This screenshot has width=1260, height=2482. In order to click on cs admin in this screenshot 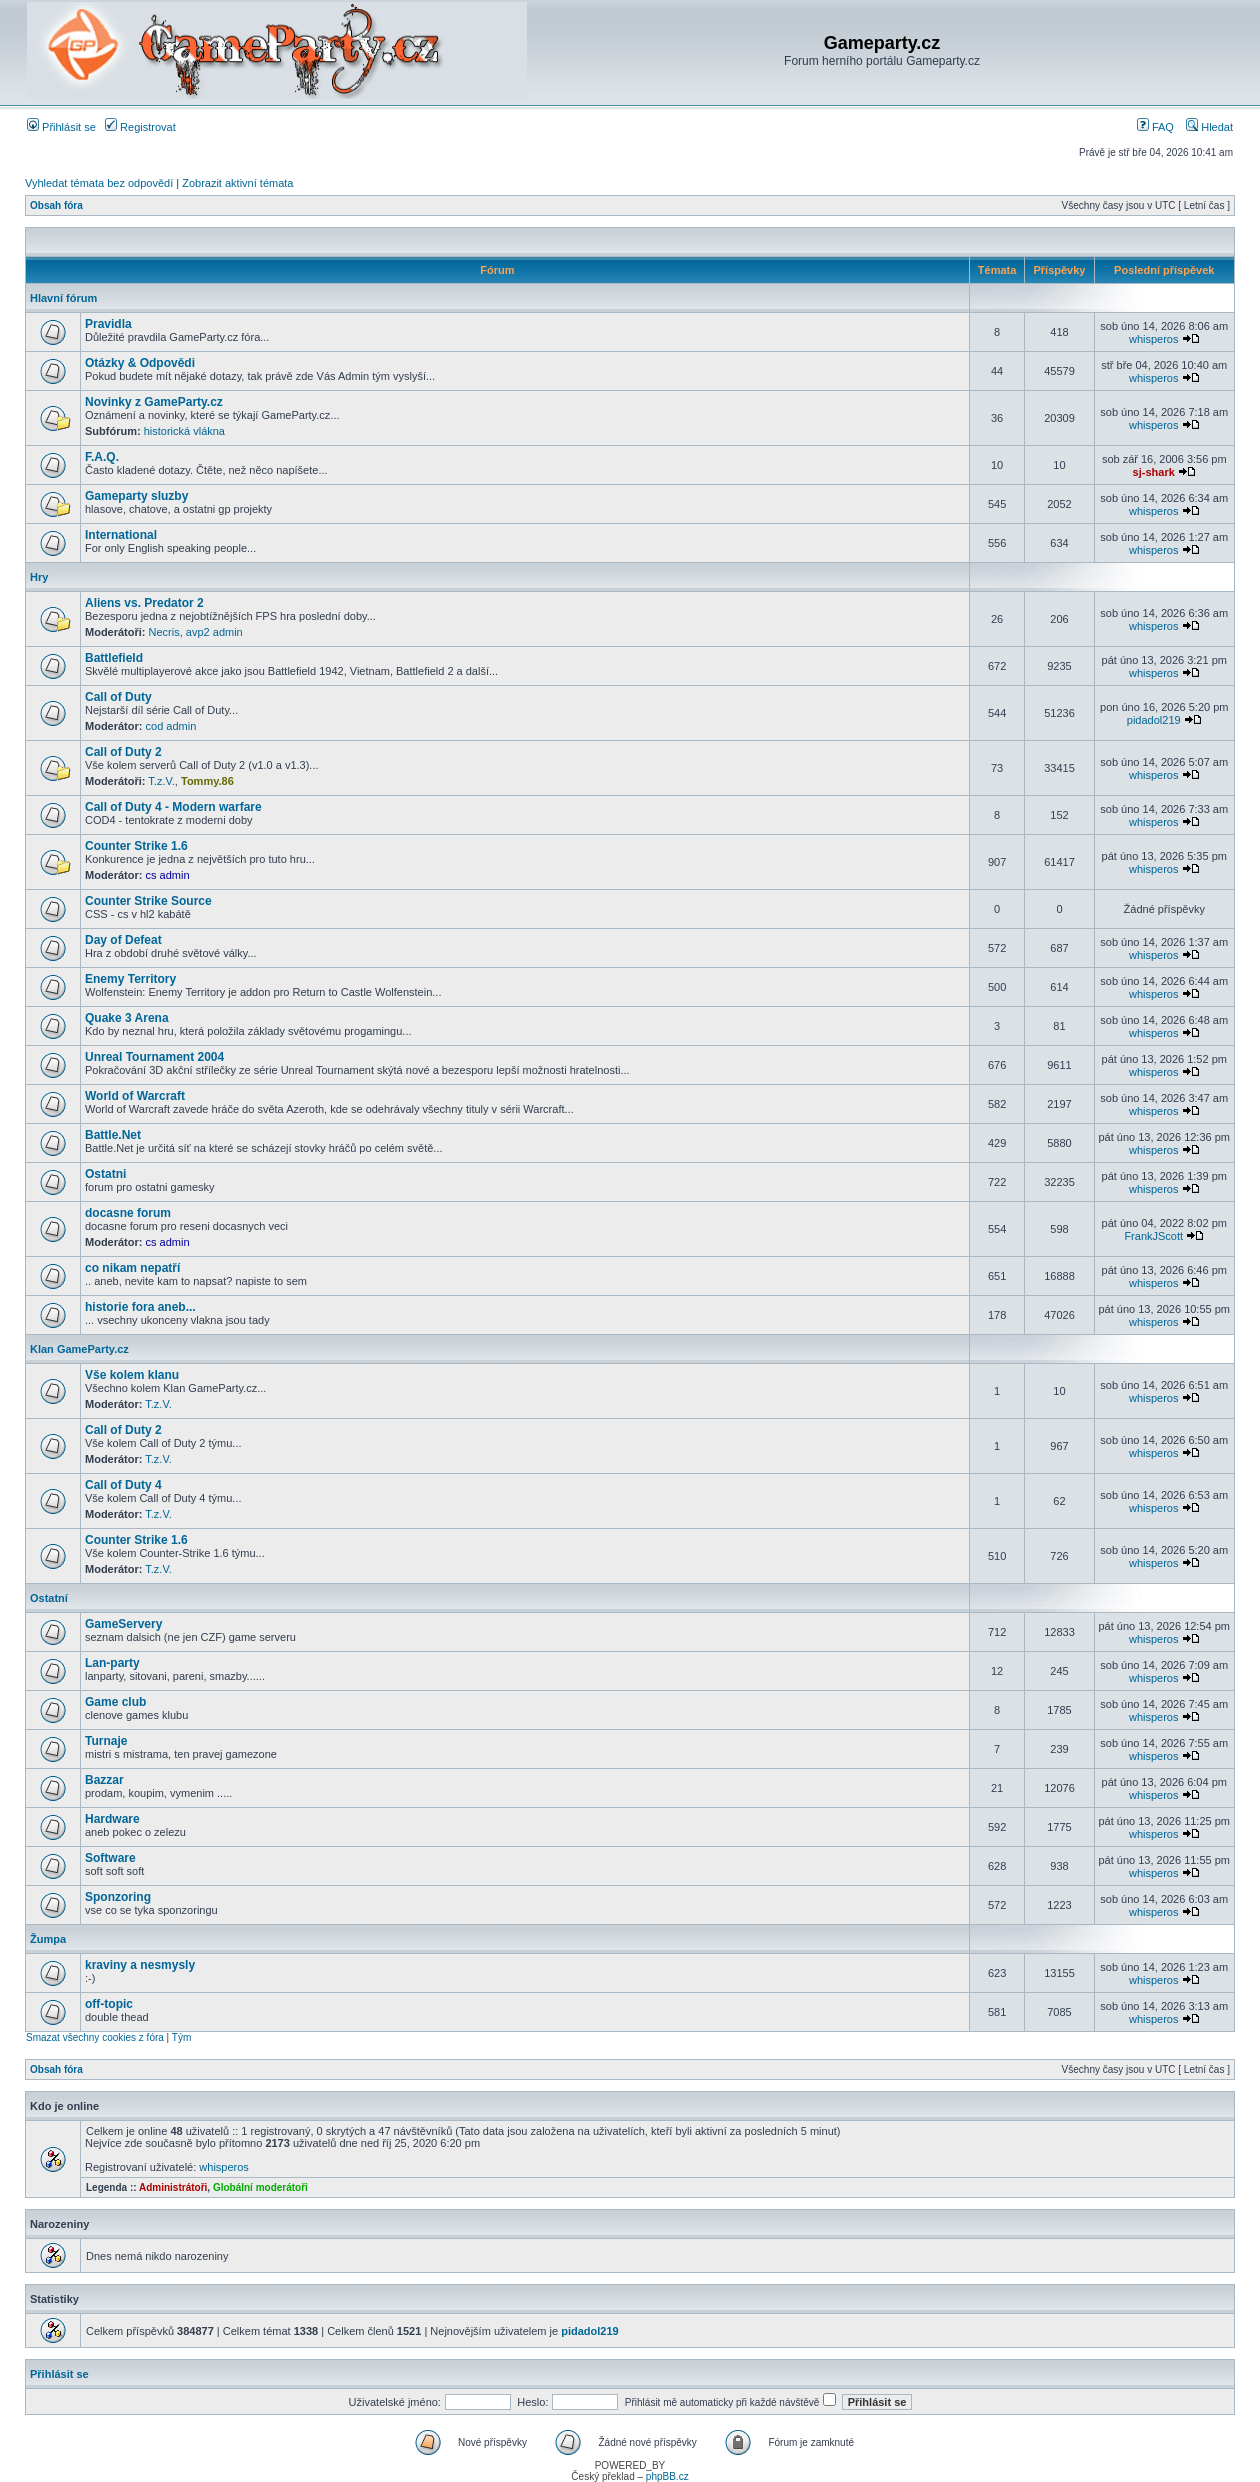, I will do `click(168, 875)`.